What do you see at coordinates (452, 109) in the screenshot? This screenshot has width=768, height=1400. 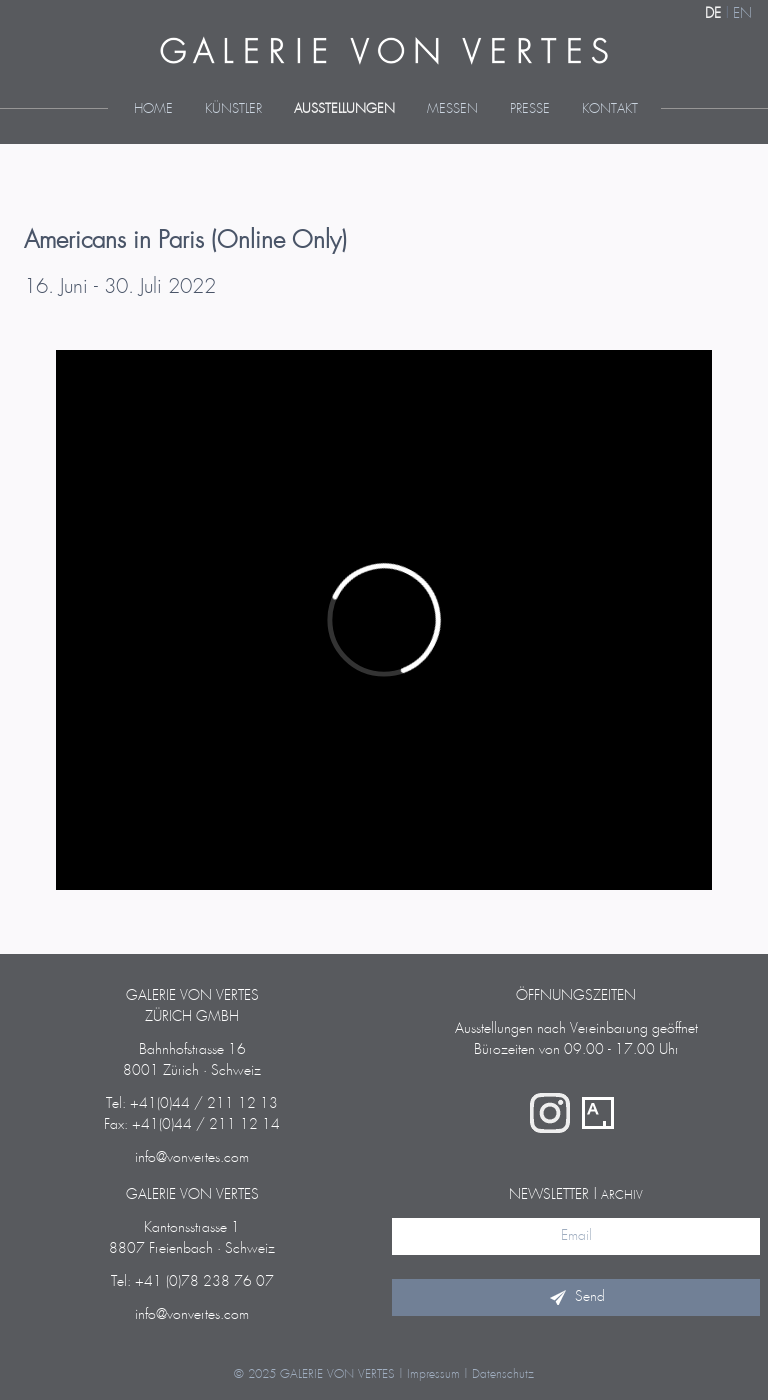 I see `Messen` at bounding box center [452, 109].